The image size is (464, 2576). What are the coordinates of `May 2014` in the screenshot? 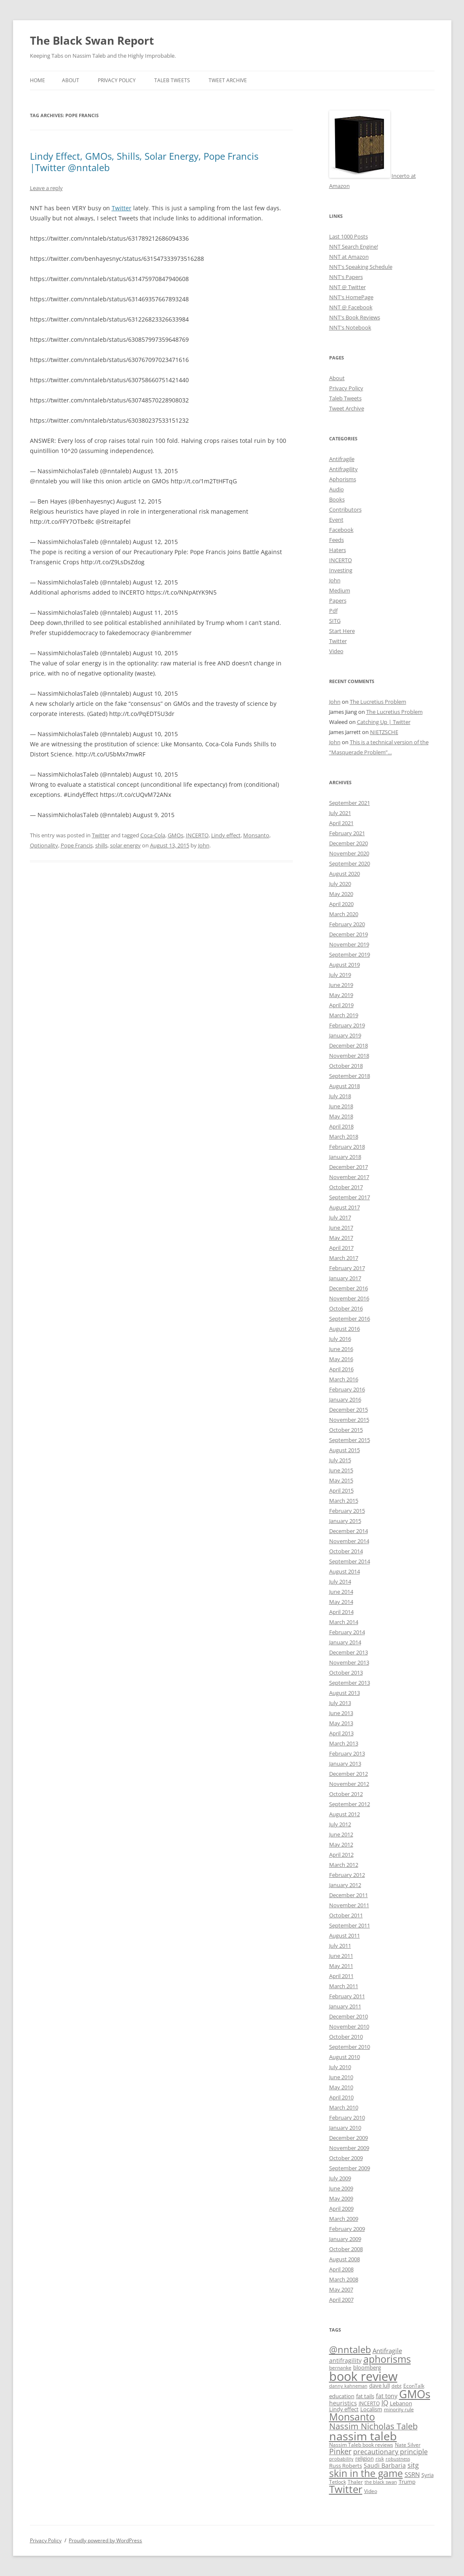 It's located at (341, 1602).